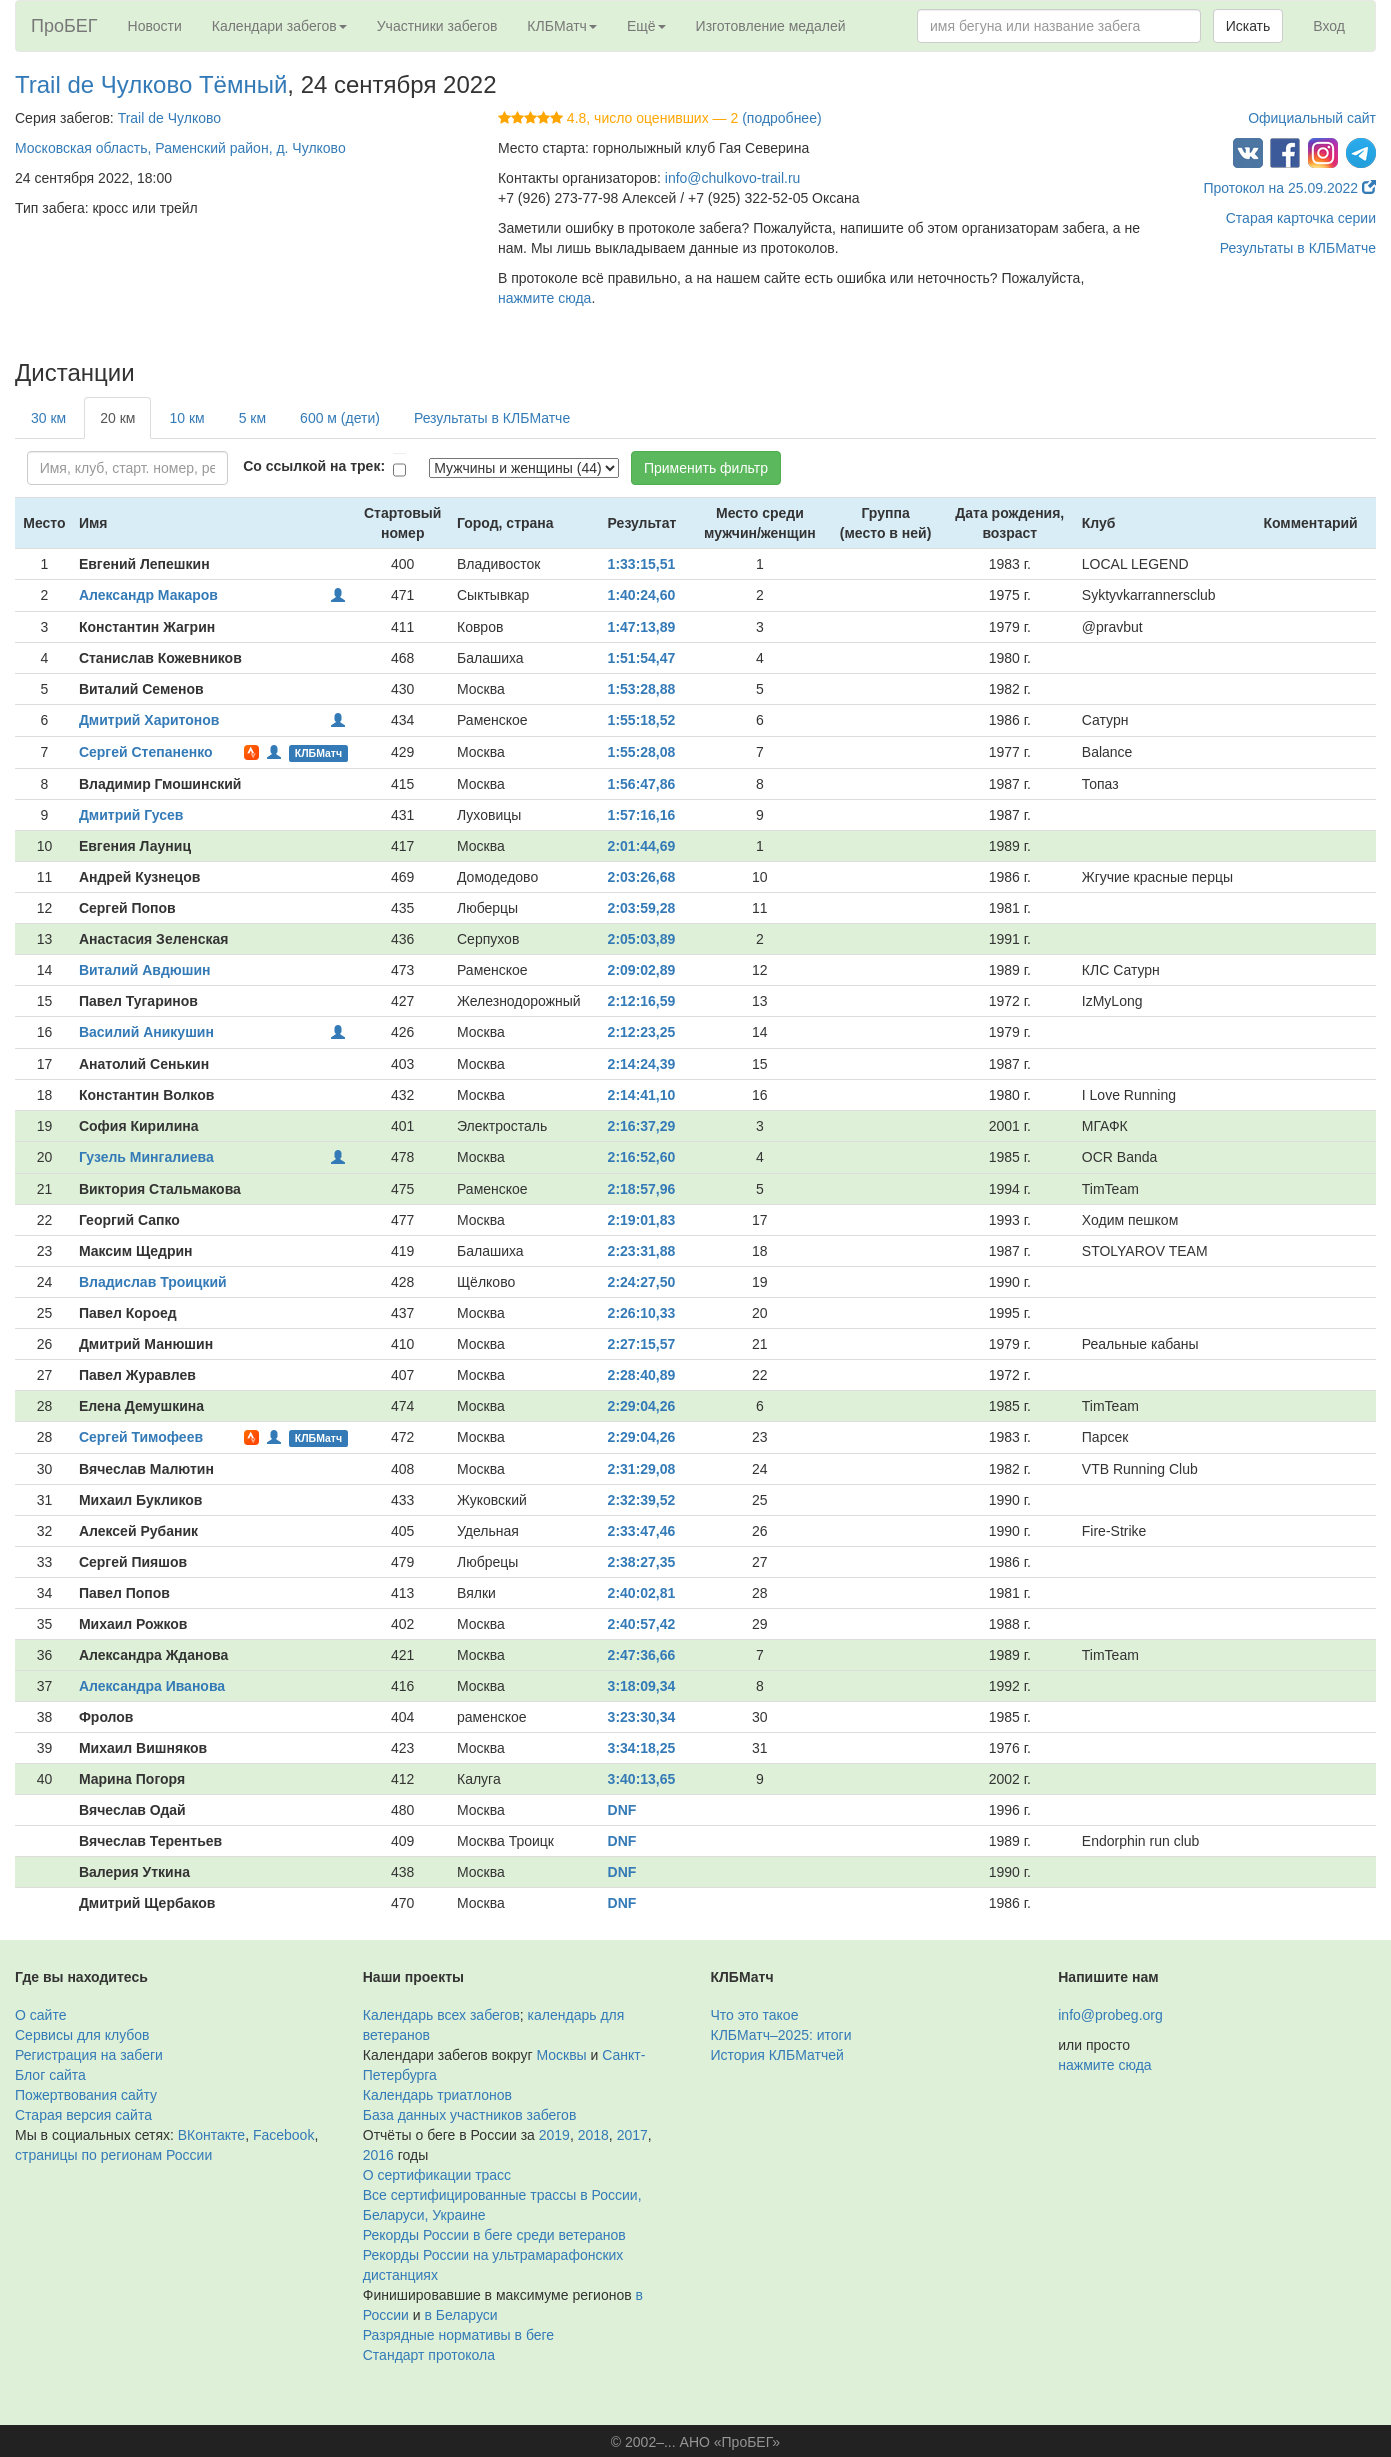 The image size is (1391, 2457). What do you see at coordinates (146, 1032) in the screenshot?
I see `Василий Аникушин` at bounding box center [146, 1032].